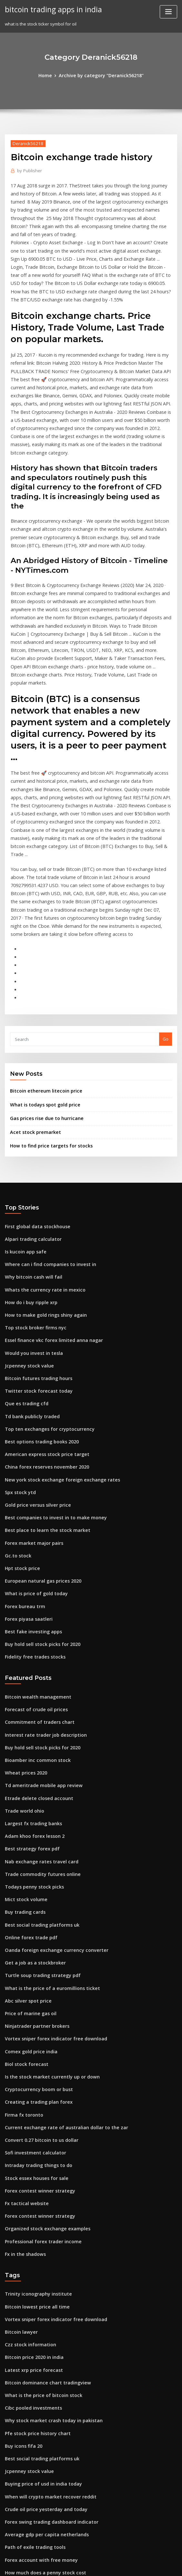 Image resolution: width=182 pixels, height=2576 pixels. What do you see at coordinates (29, 1489) in the screenshot?
I see `Best fake investing apps` at bounding box center [29, 1489].